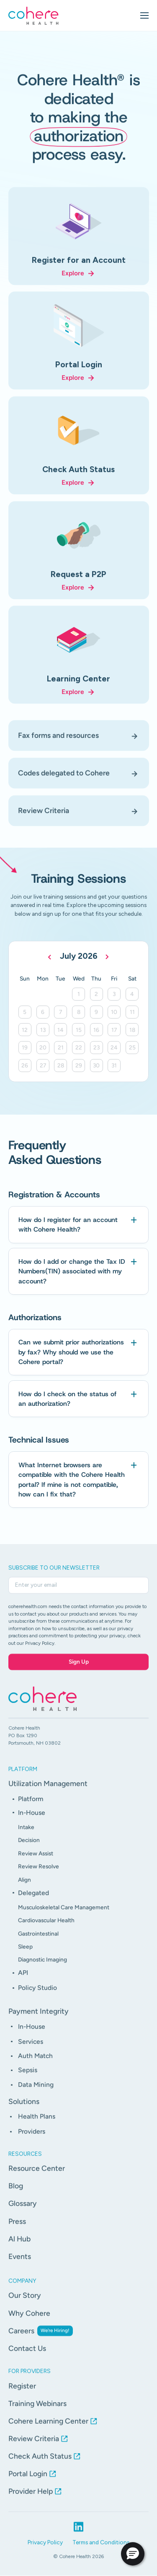  Describe the element at coordinates (42, 1968) in the screenshot. I see `Diagnostic Imaging` at that location.